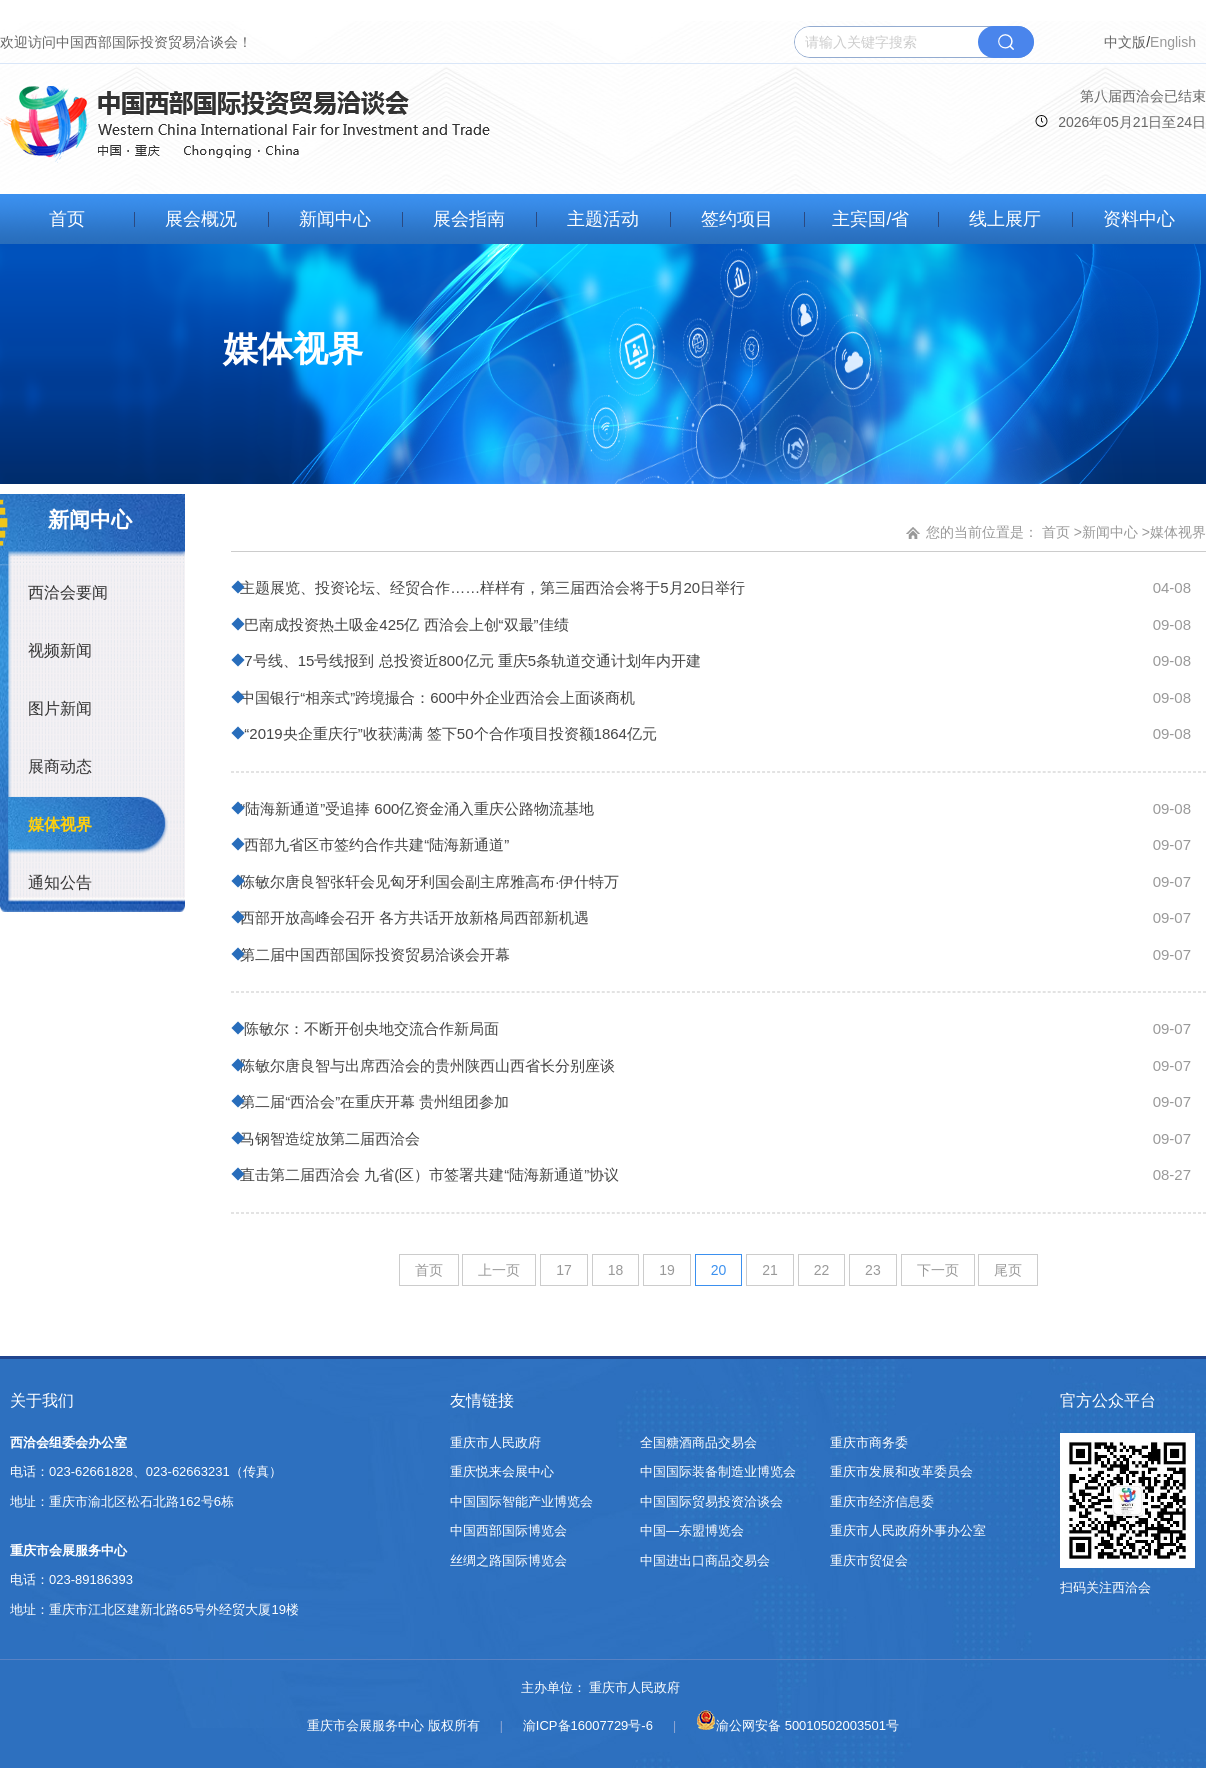  I want to click on 上一页, so click(499, 1270).